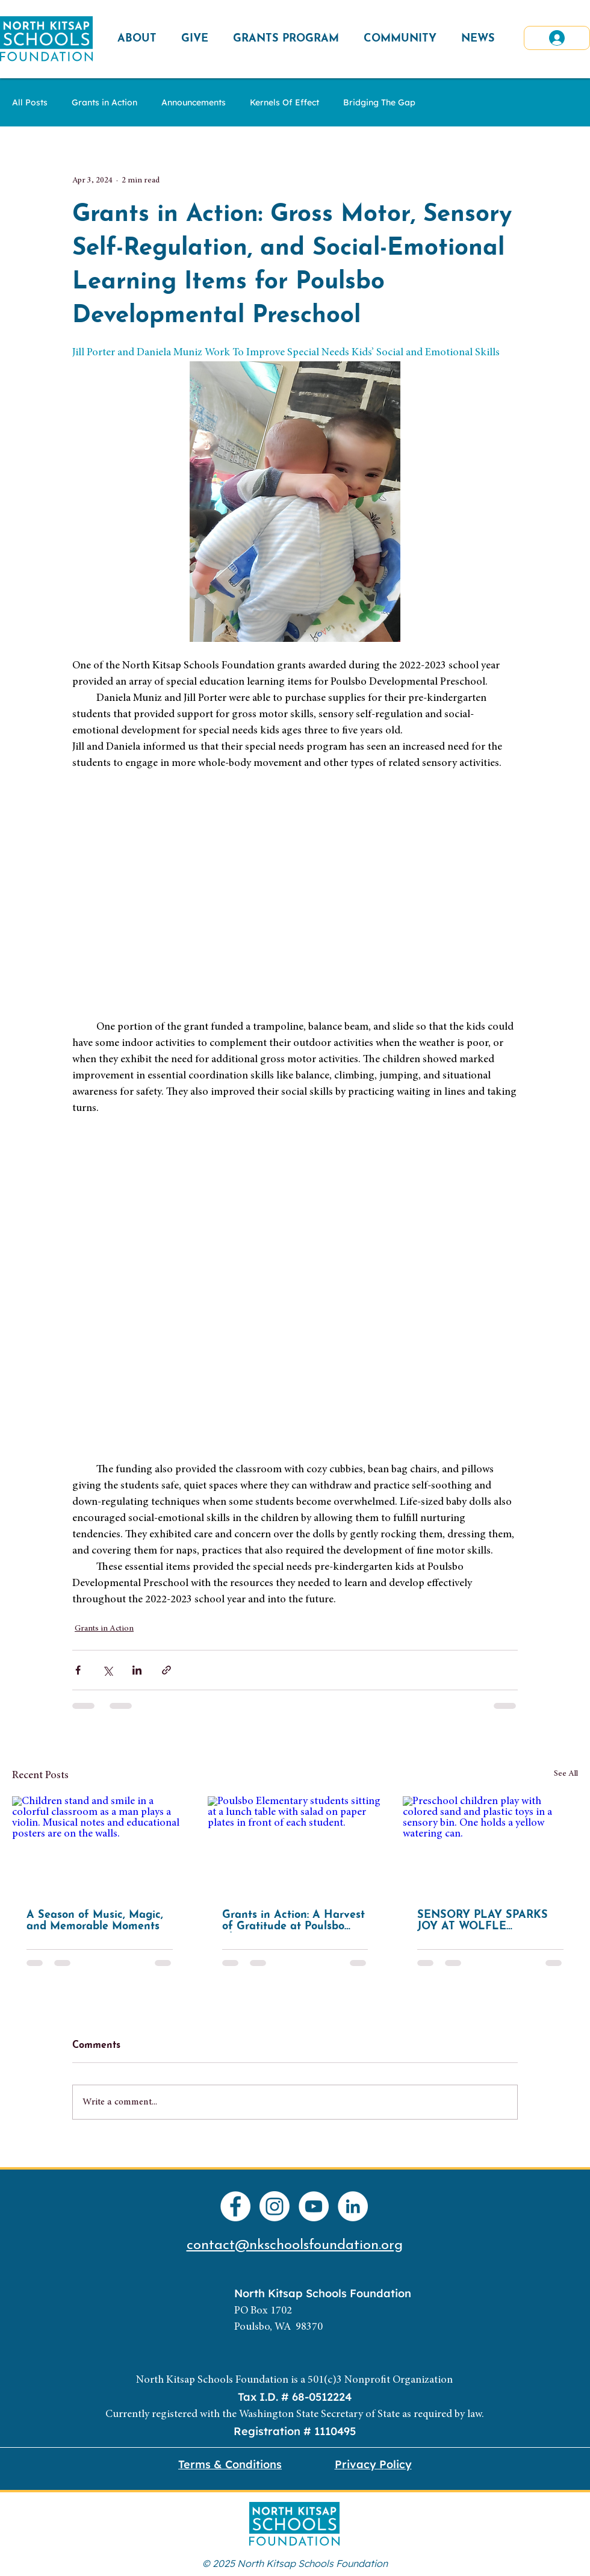  Describe the element at coordinates (490, 1845) in the screenshot. I see `[Preschool children play with colored sand and plastic toys in a sensory bin. One holds a yellow watering can.]` at that location.